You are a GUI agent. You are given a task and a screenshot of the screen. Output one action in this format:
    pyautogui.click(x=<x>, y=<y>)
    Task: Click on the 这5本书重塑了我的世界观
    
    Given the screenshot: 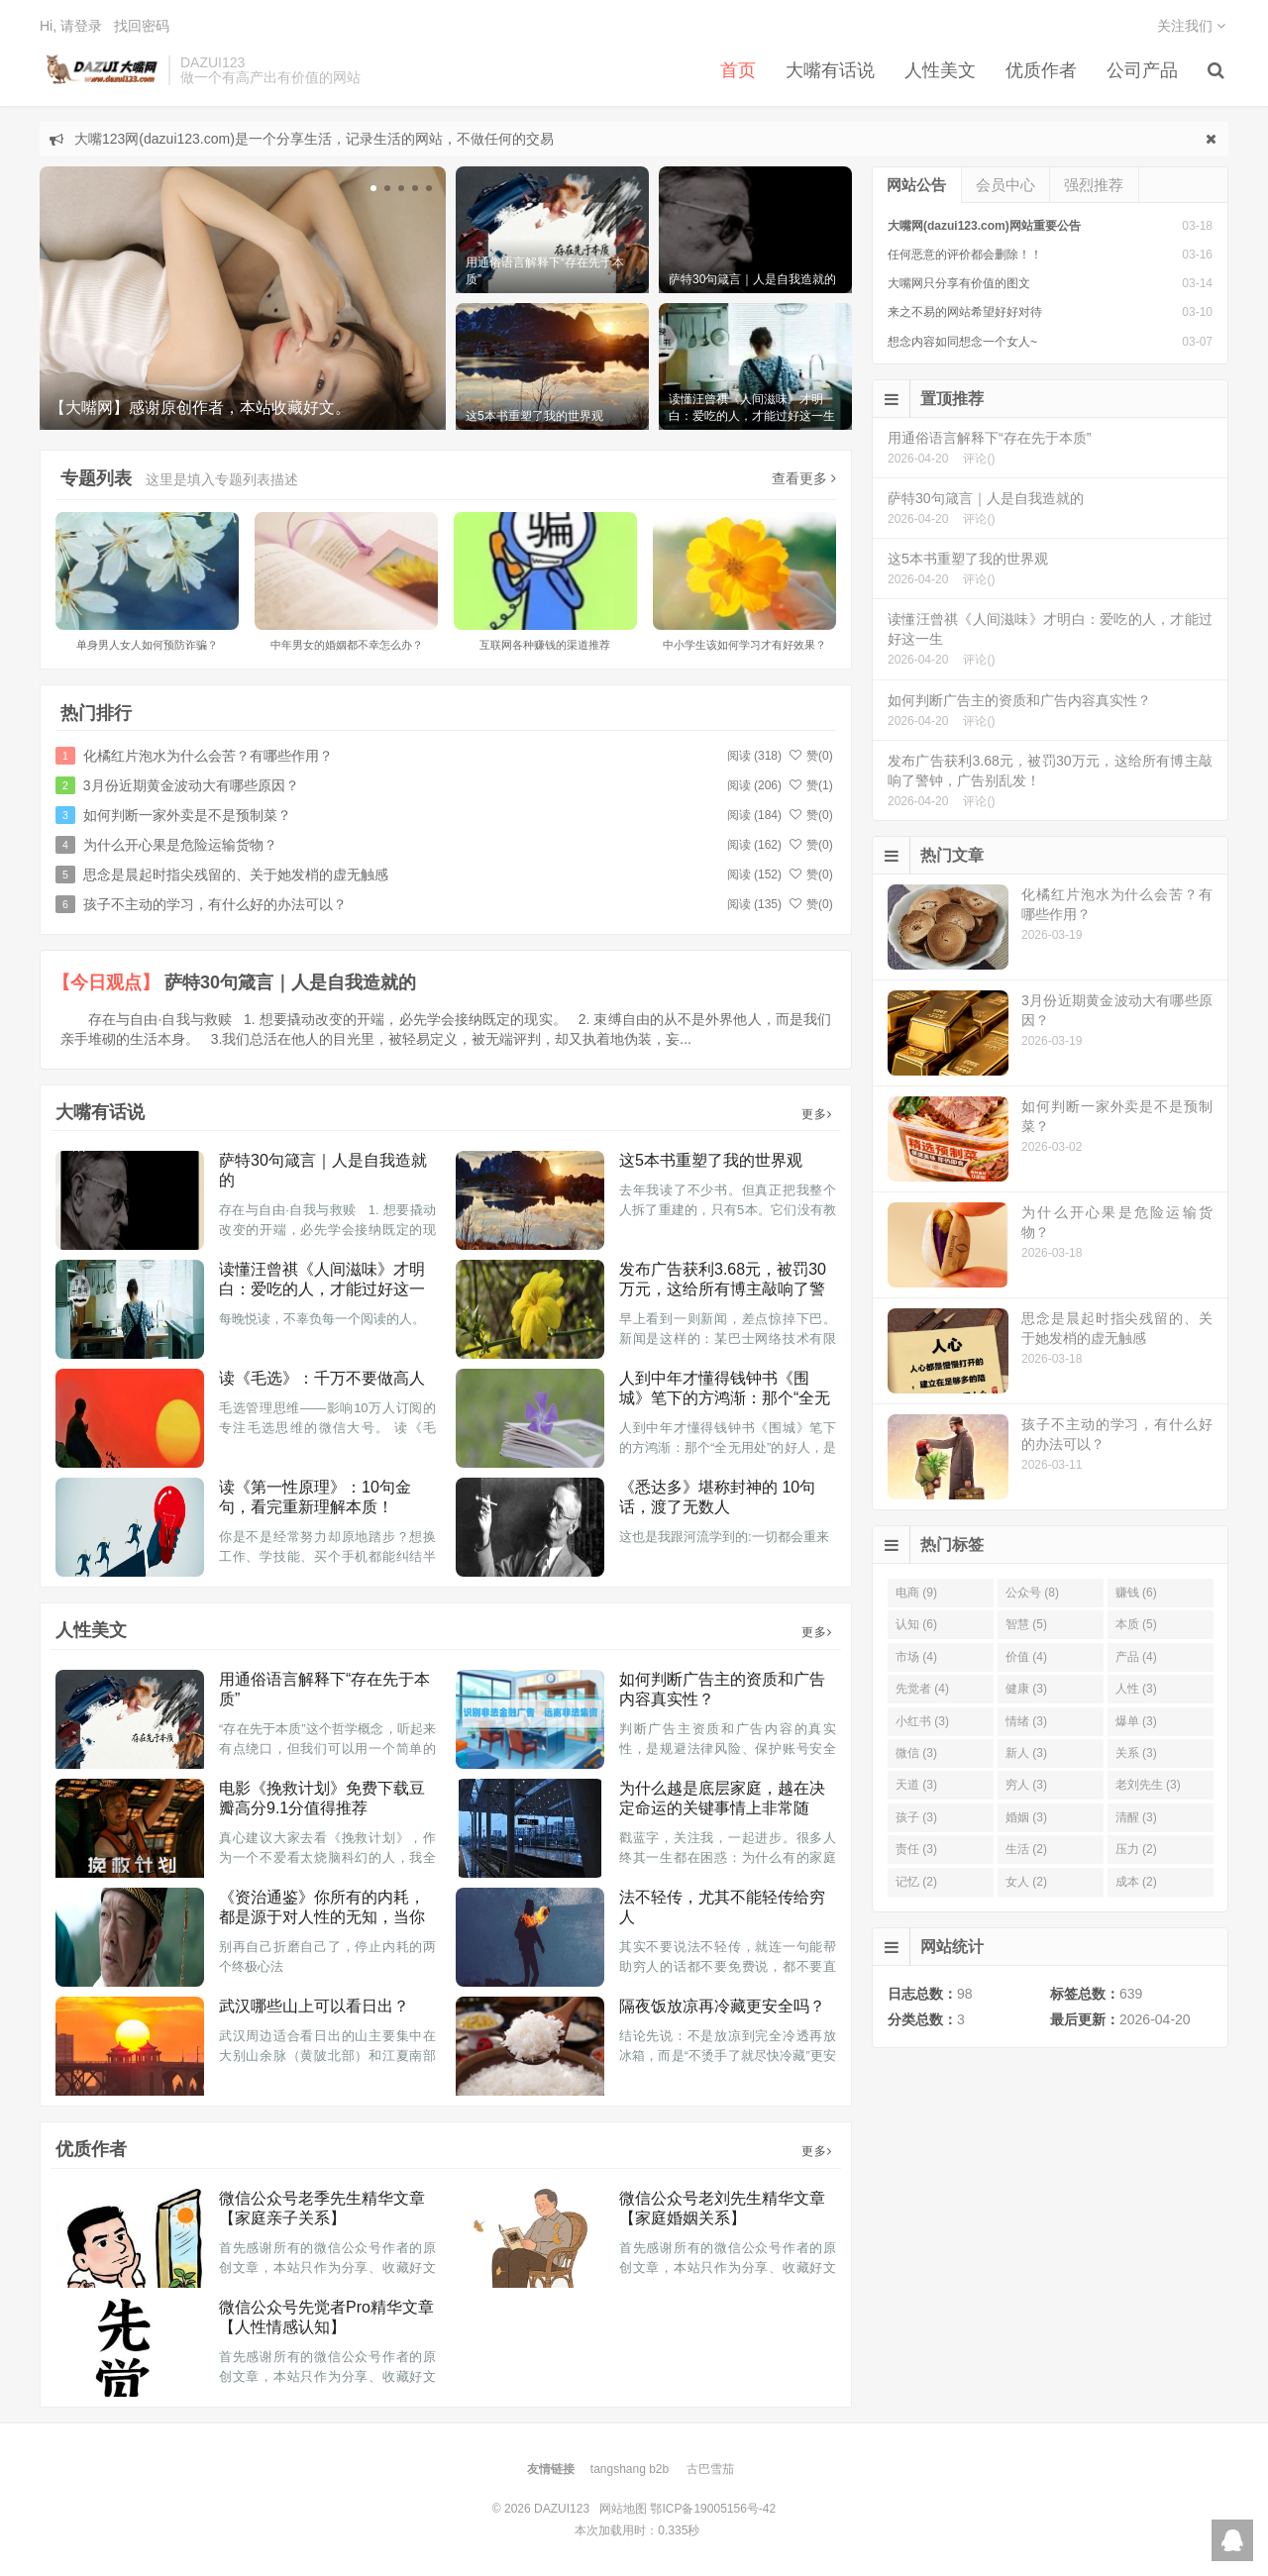 What is the action you would take?
    pyautogui.click(x=710, y=1160)
    